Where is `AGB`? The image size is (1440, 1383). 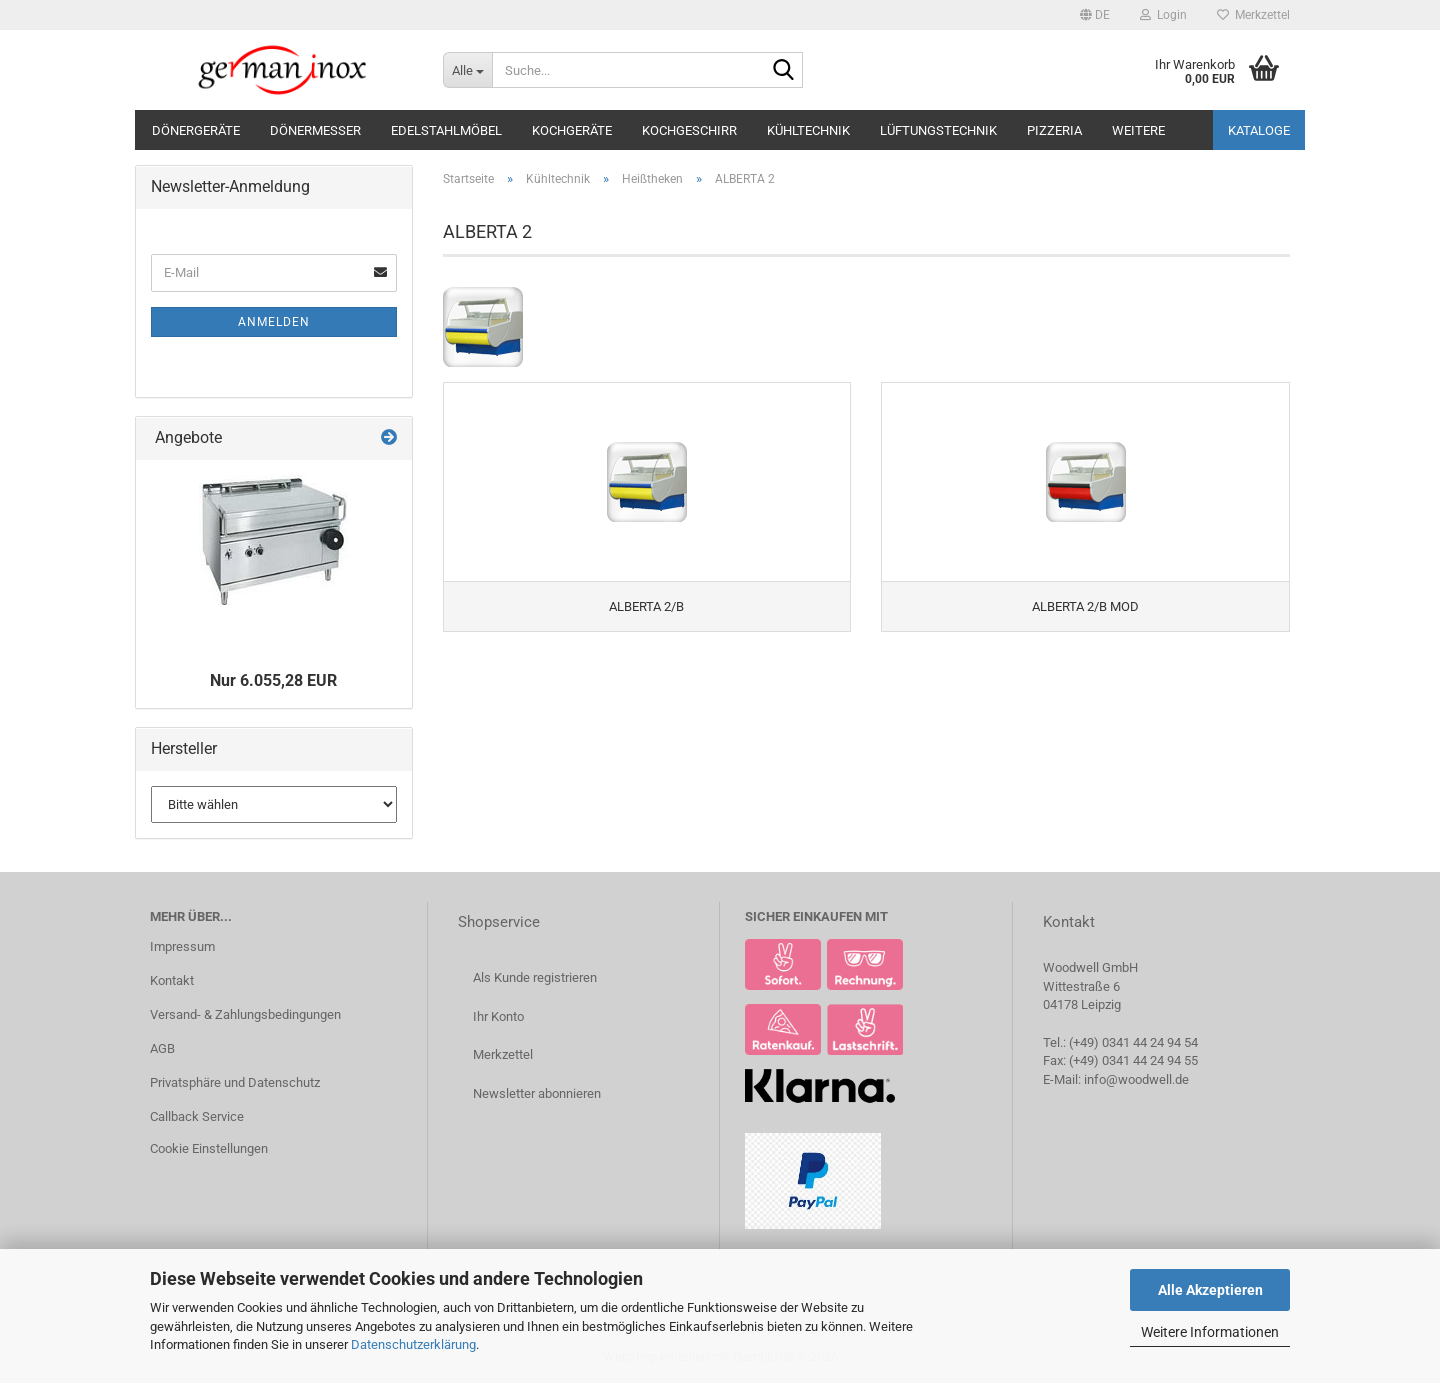
AGB is located at coordinates (162, 1048).